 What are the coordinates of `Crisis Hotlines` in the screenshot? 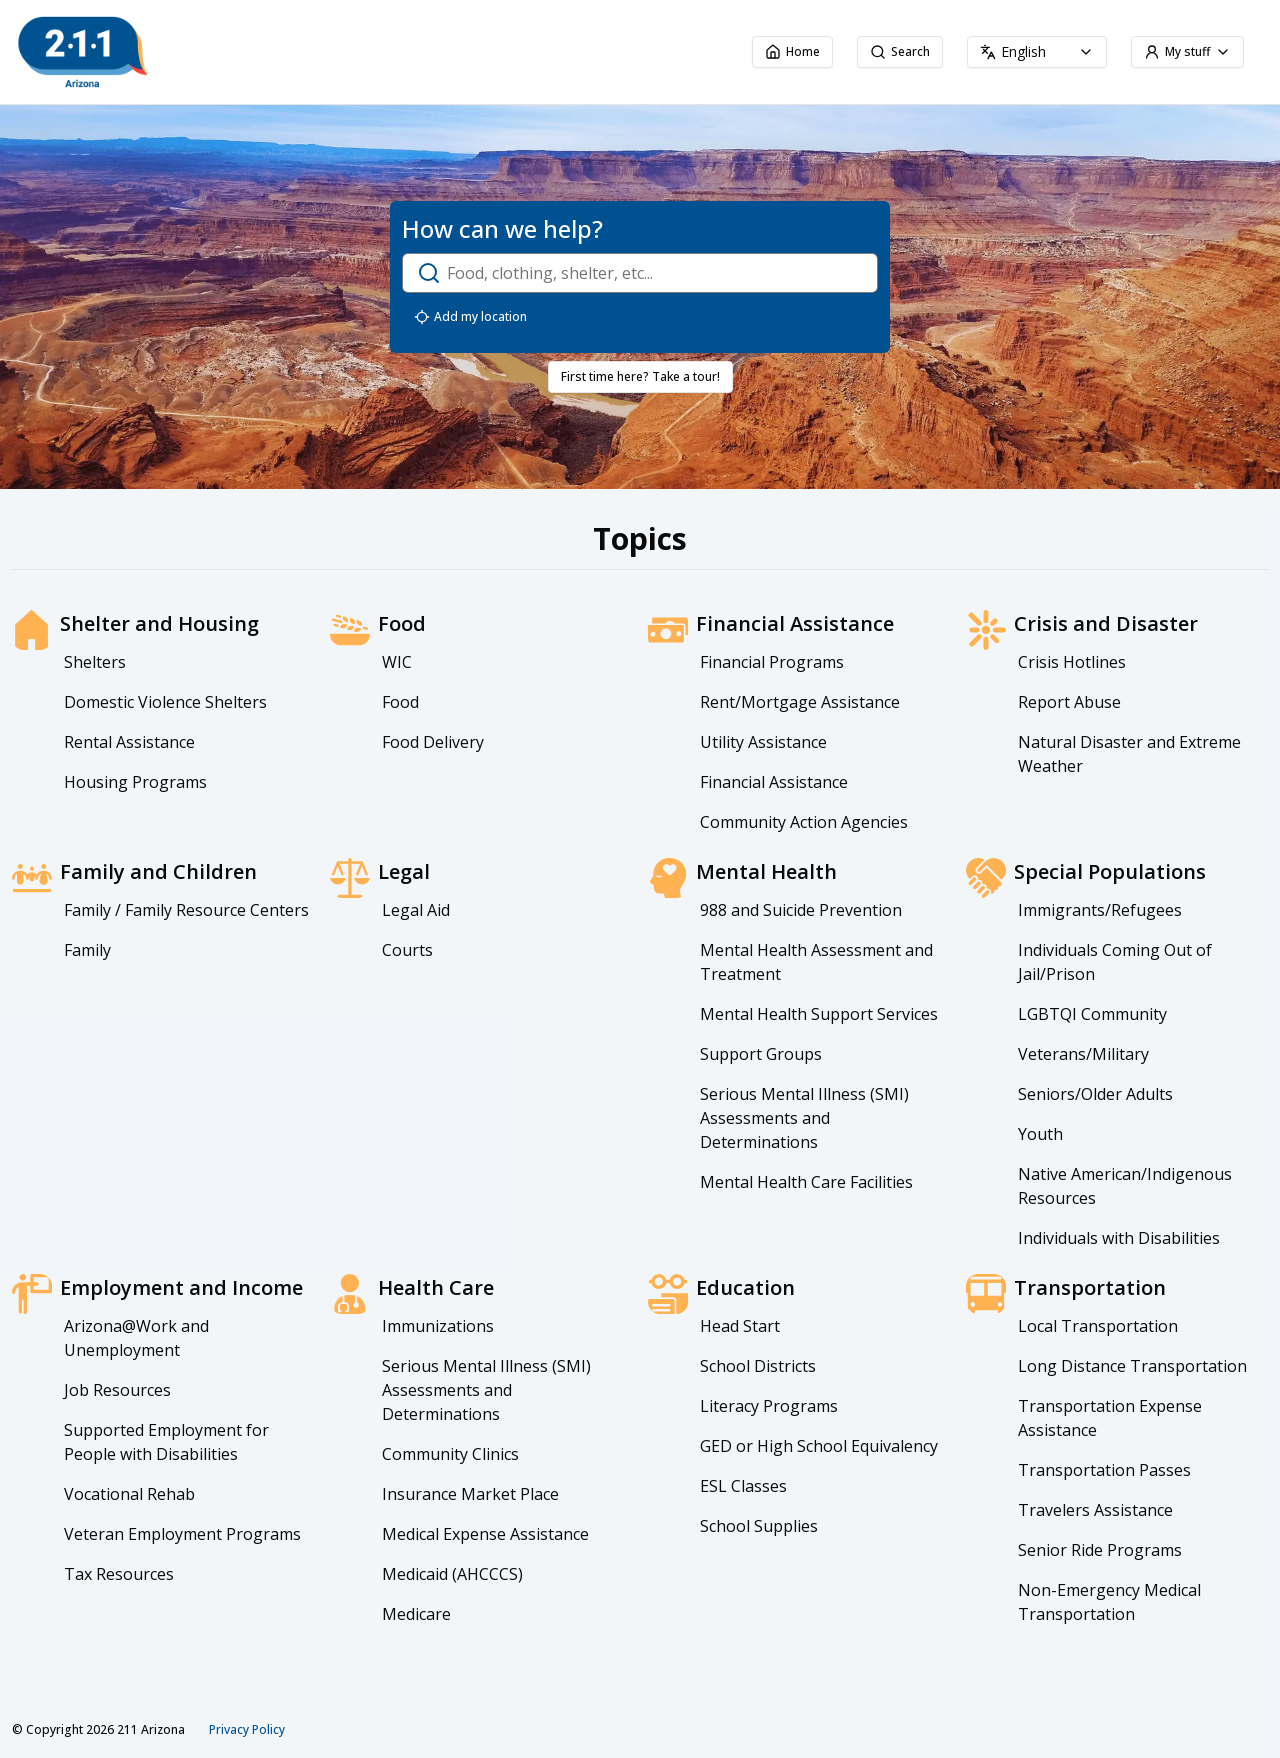 It's located at (1072, 662).